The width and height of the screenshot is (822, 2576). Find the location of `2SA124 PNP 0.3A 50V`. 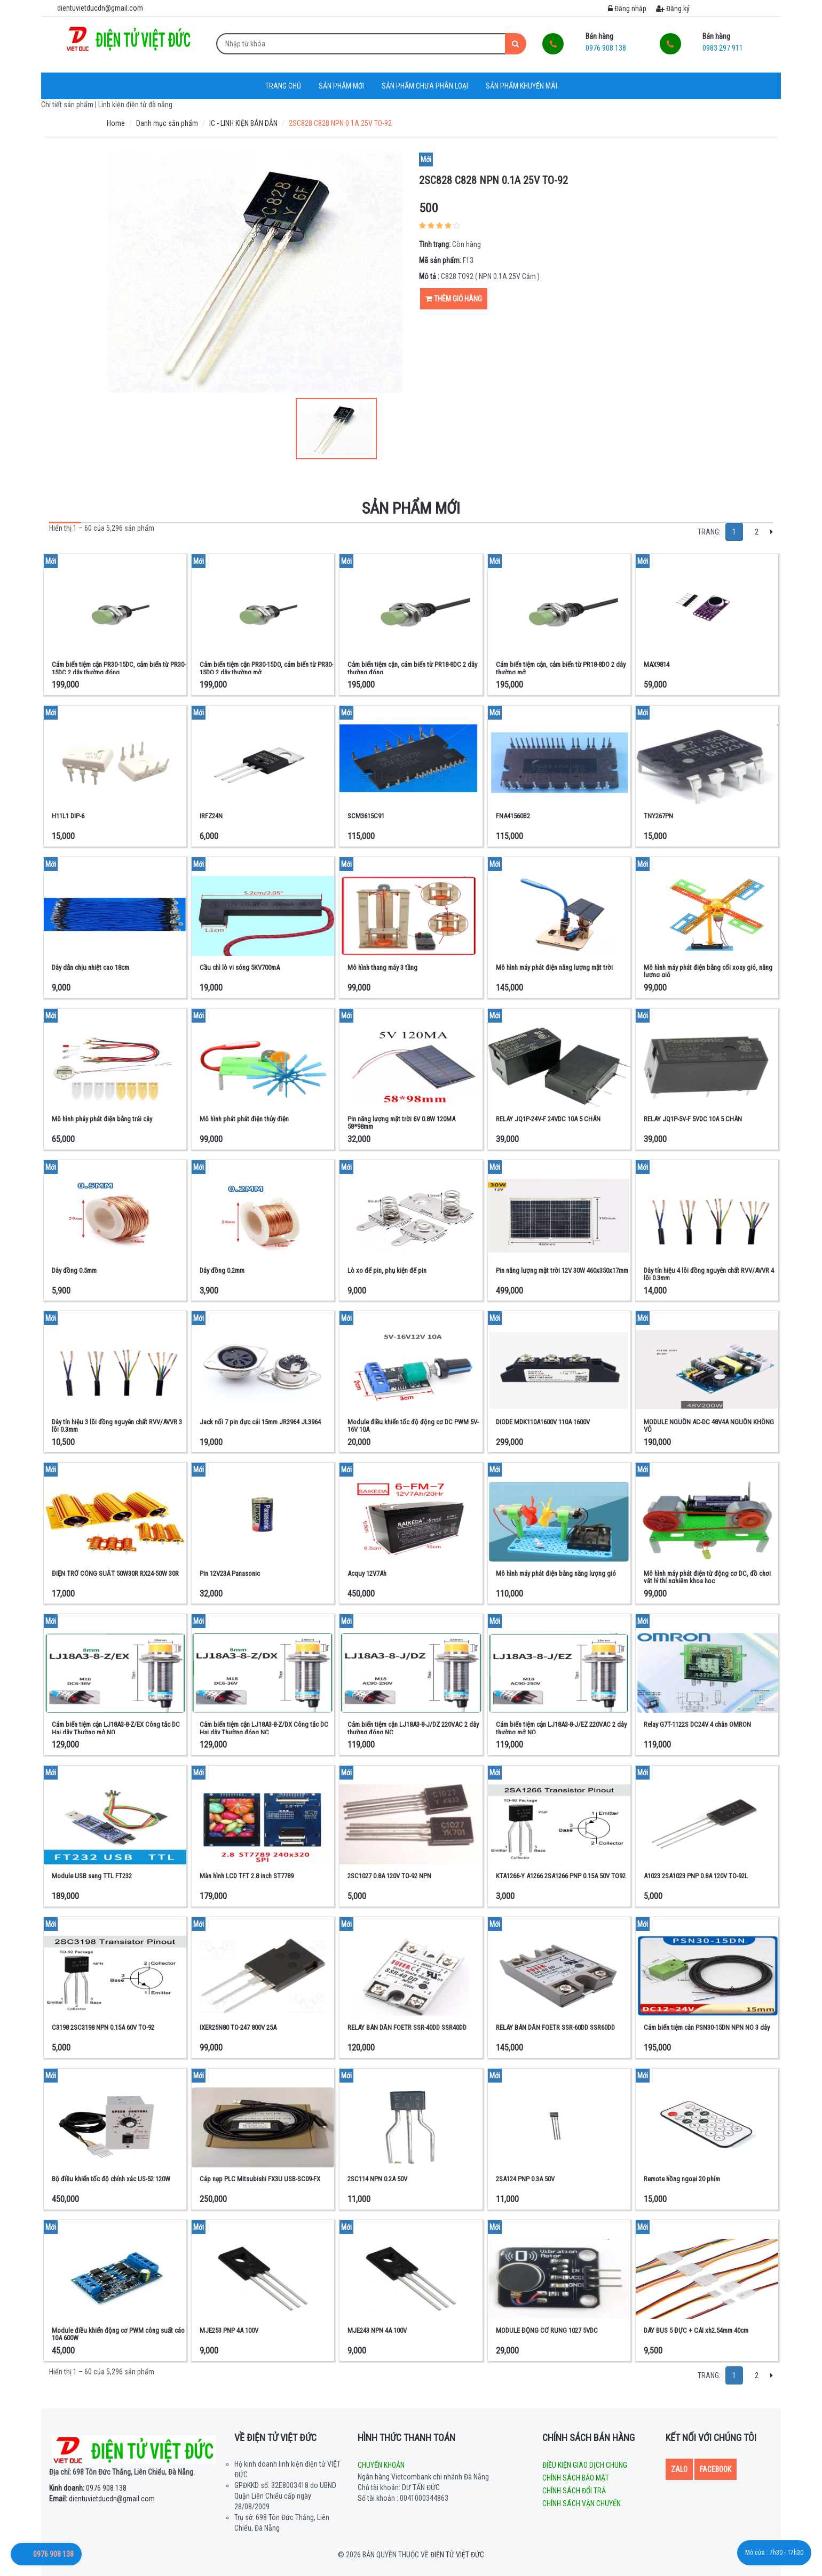

2SA124 PNP 0.3A 50V is located at coordinates (525, 2179).